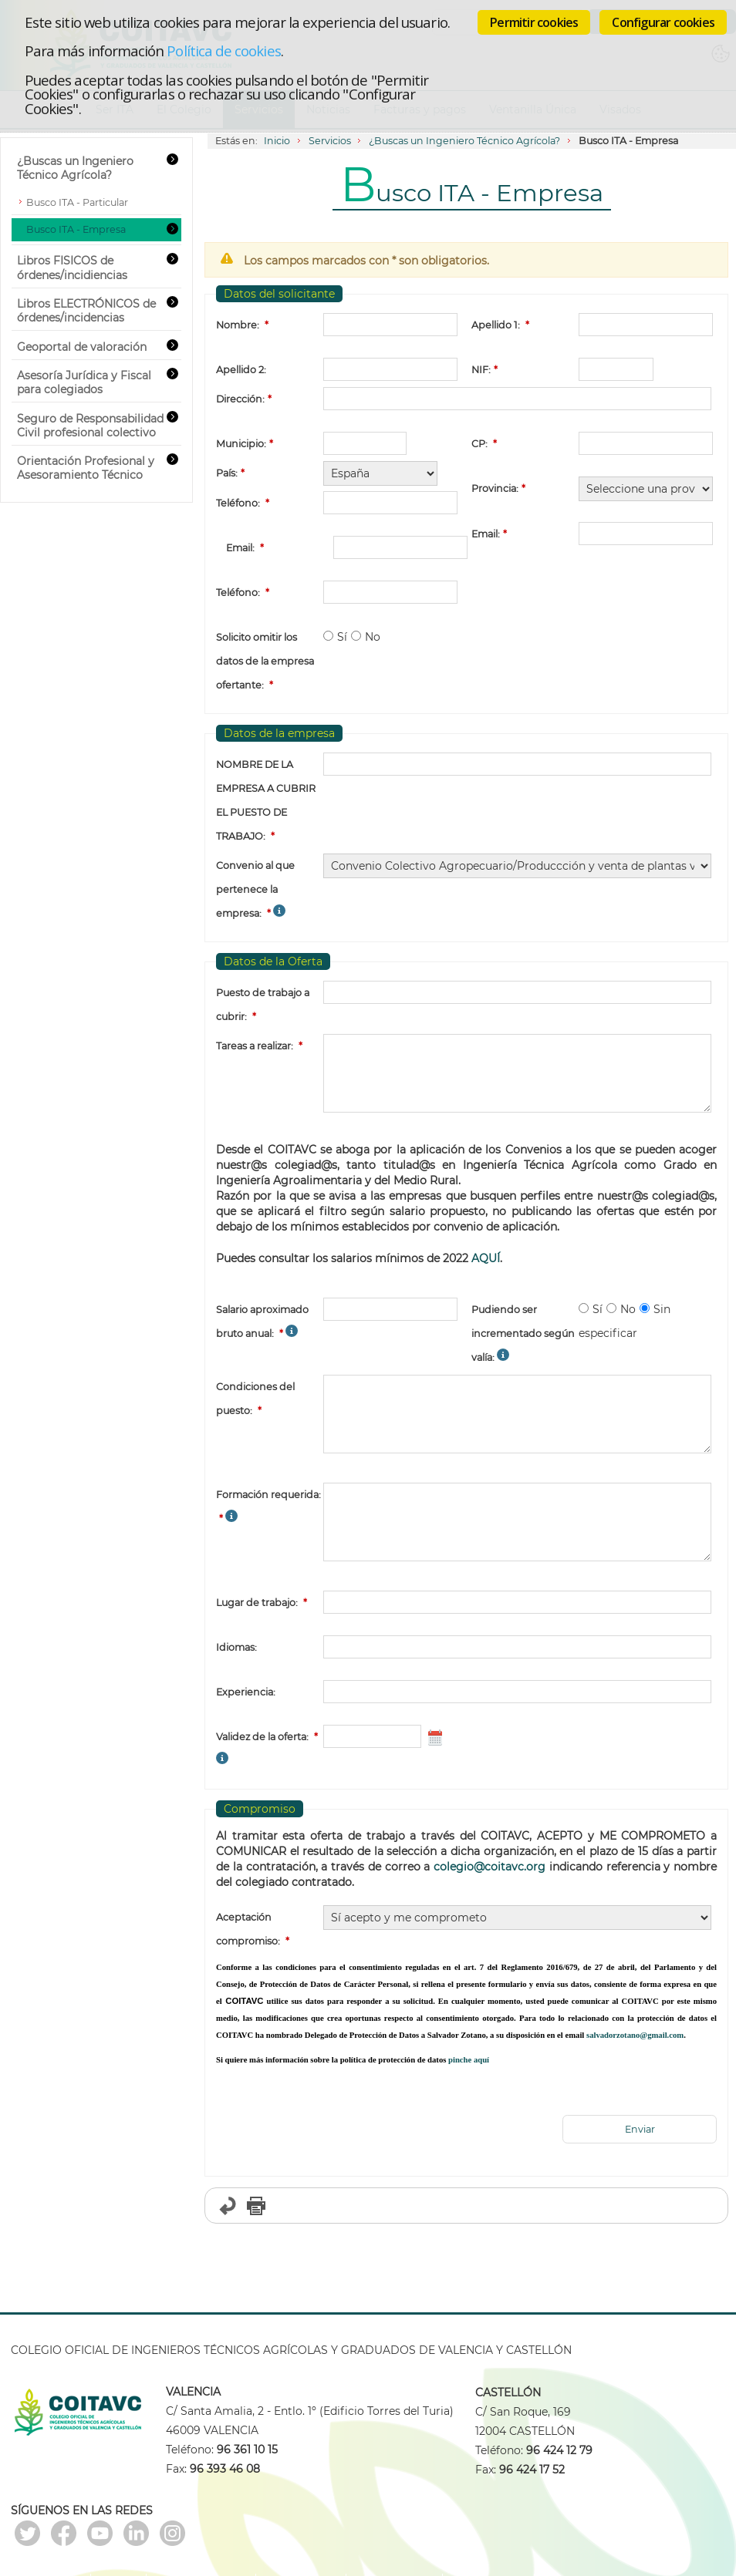 The width and height of the screenshot is (736, 2576). What do you see at coordinates (254, 1046) in the screenshot?
I see `Tareas a realizar:` at bounding box center [254, 1046].